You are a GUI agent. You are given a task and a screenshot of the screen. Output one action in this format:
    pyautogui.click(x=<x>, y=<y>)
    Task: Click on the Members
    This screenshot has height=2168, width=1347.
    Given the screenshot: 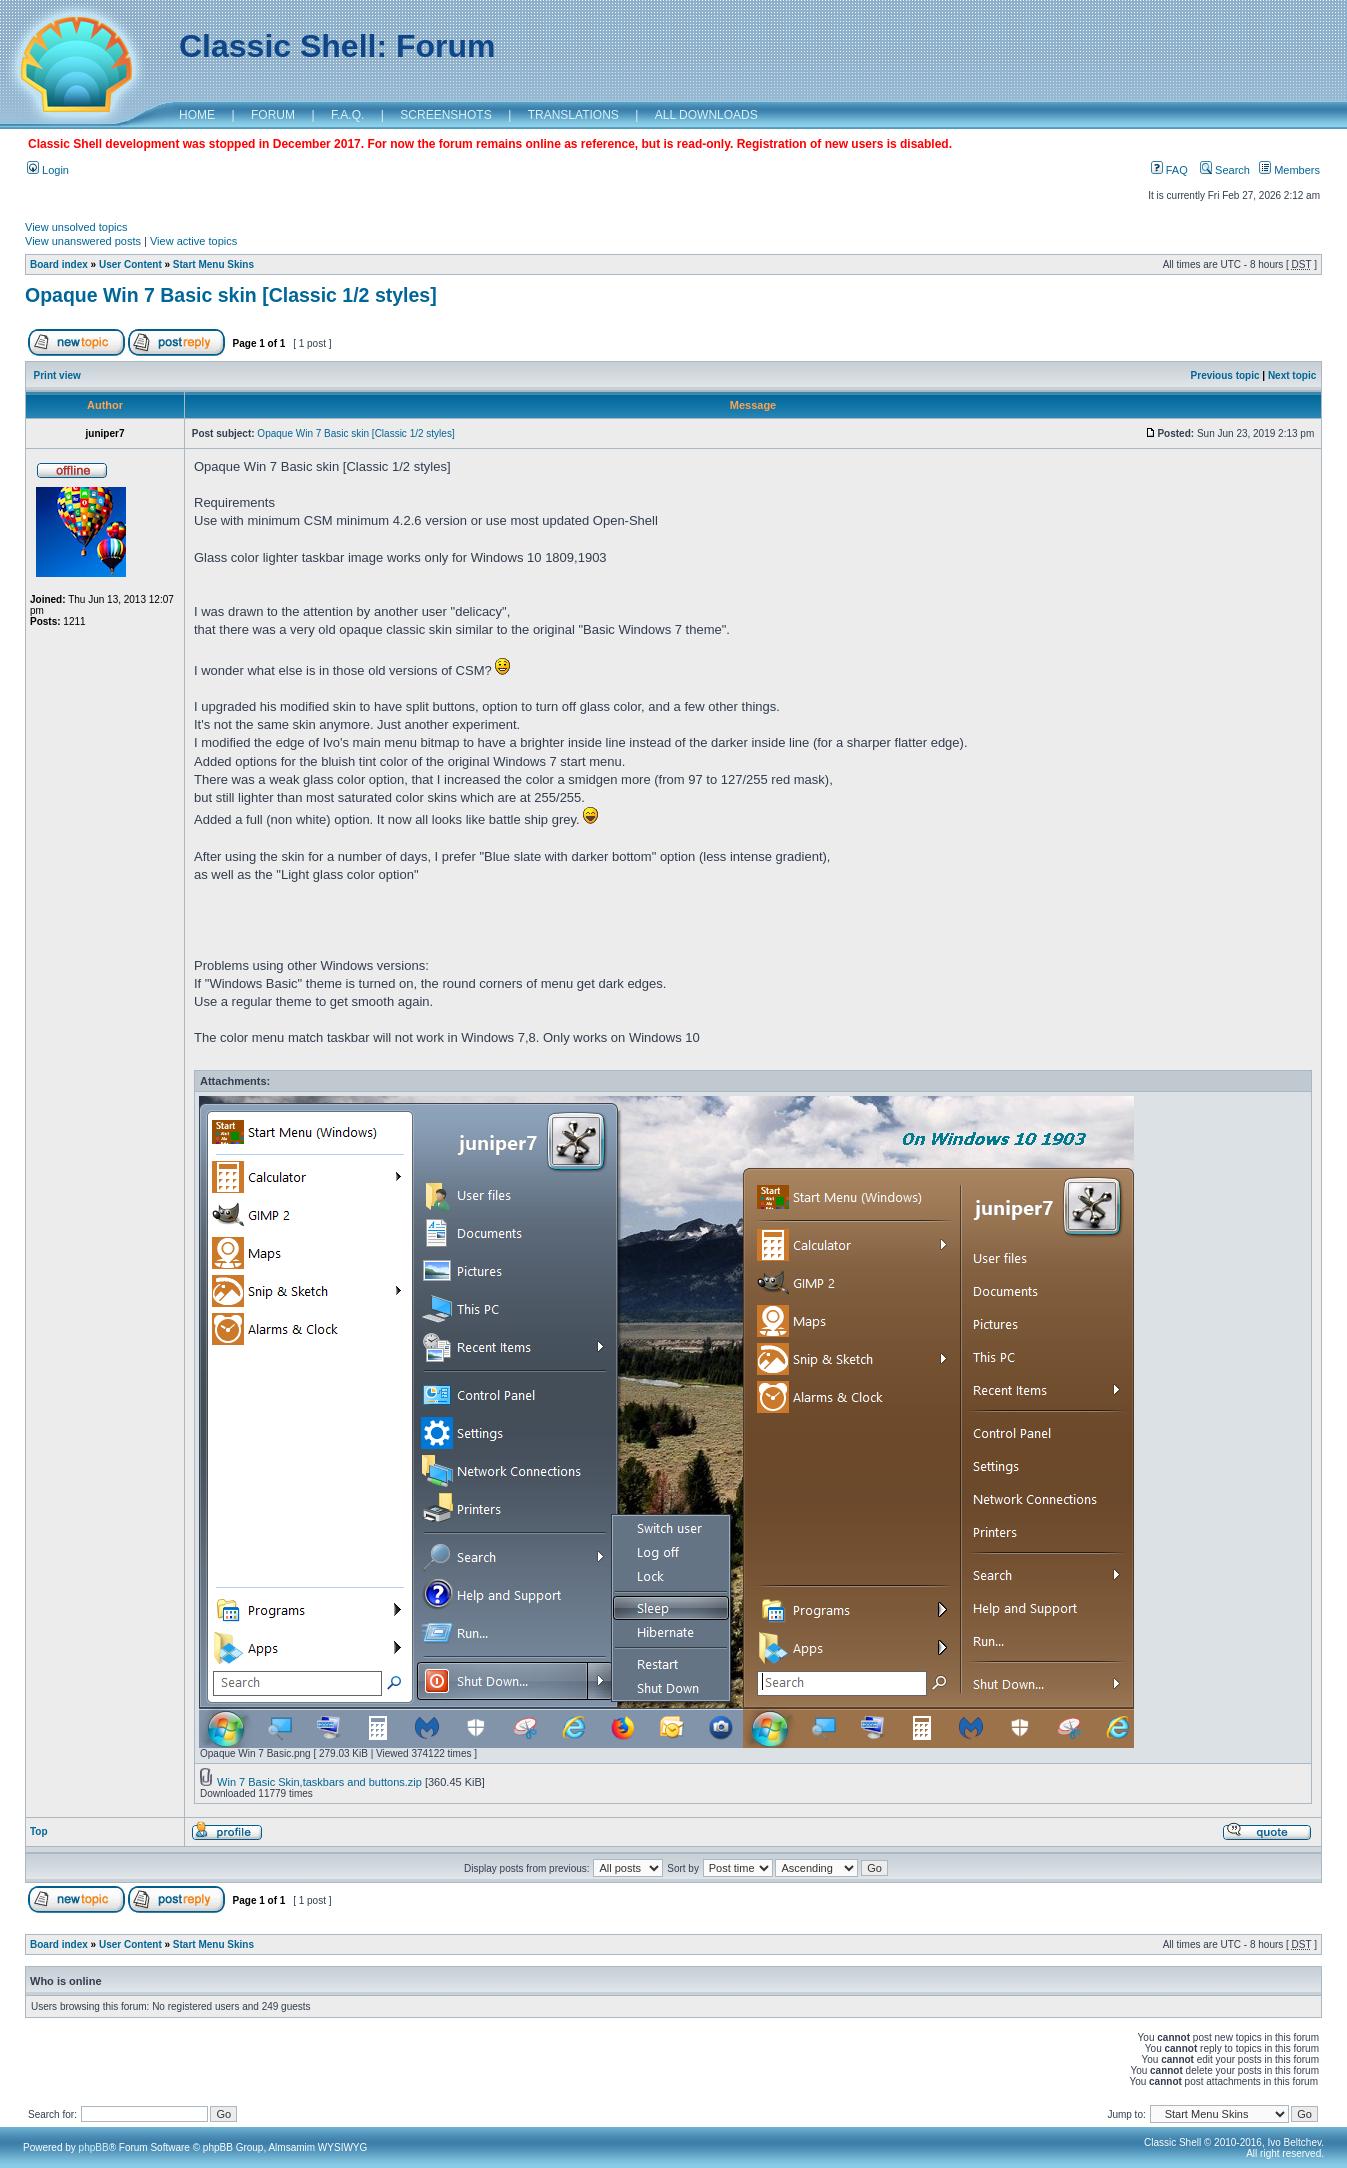 What is the action you would take?
    pyautogui.click(x=1289, y=170)
    